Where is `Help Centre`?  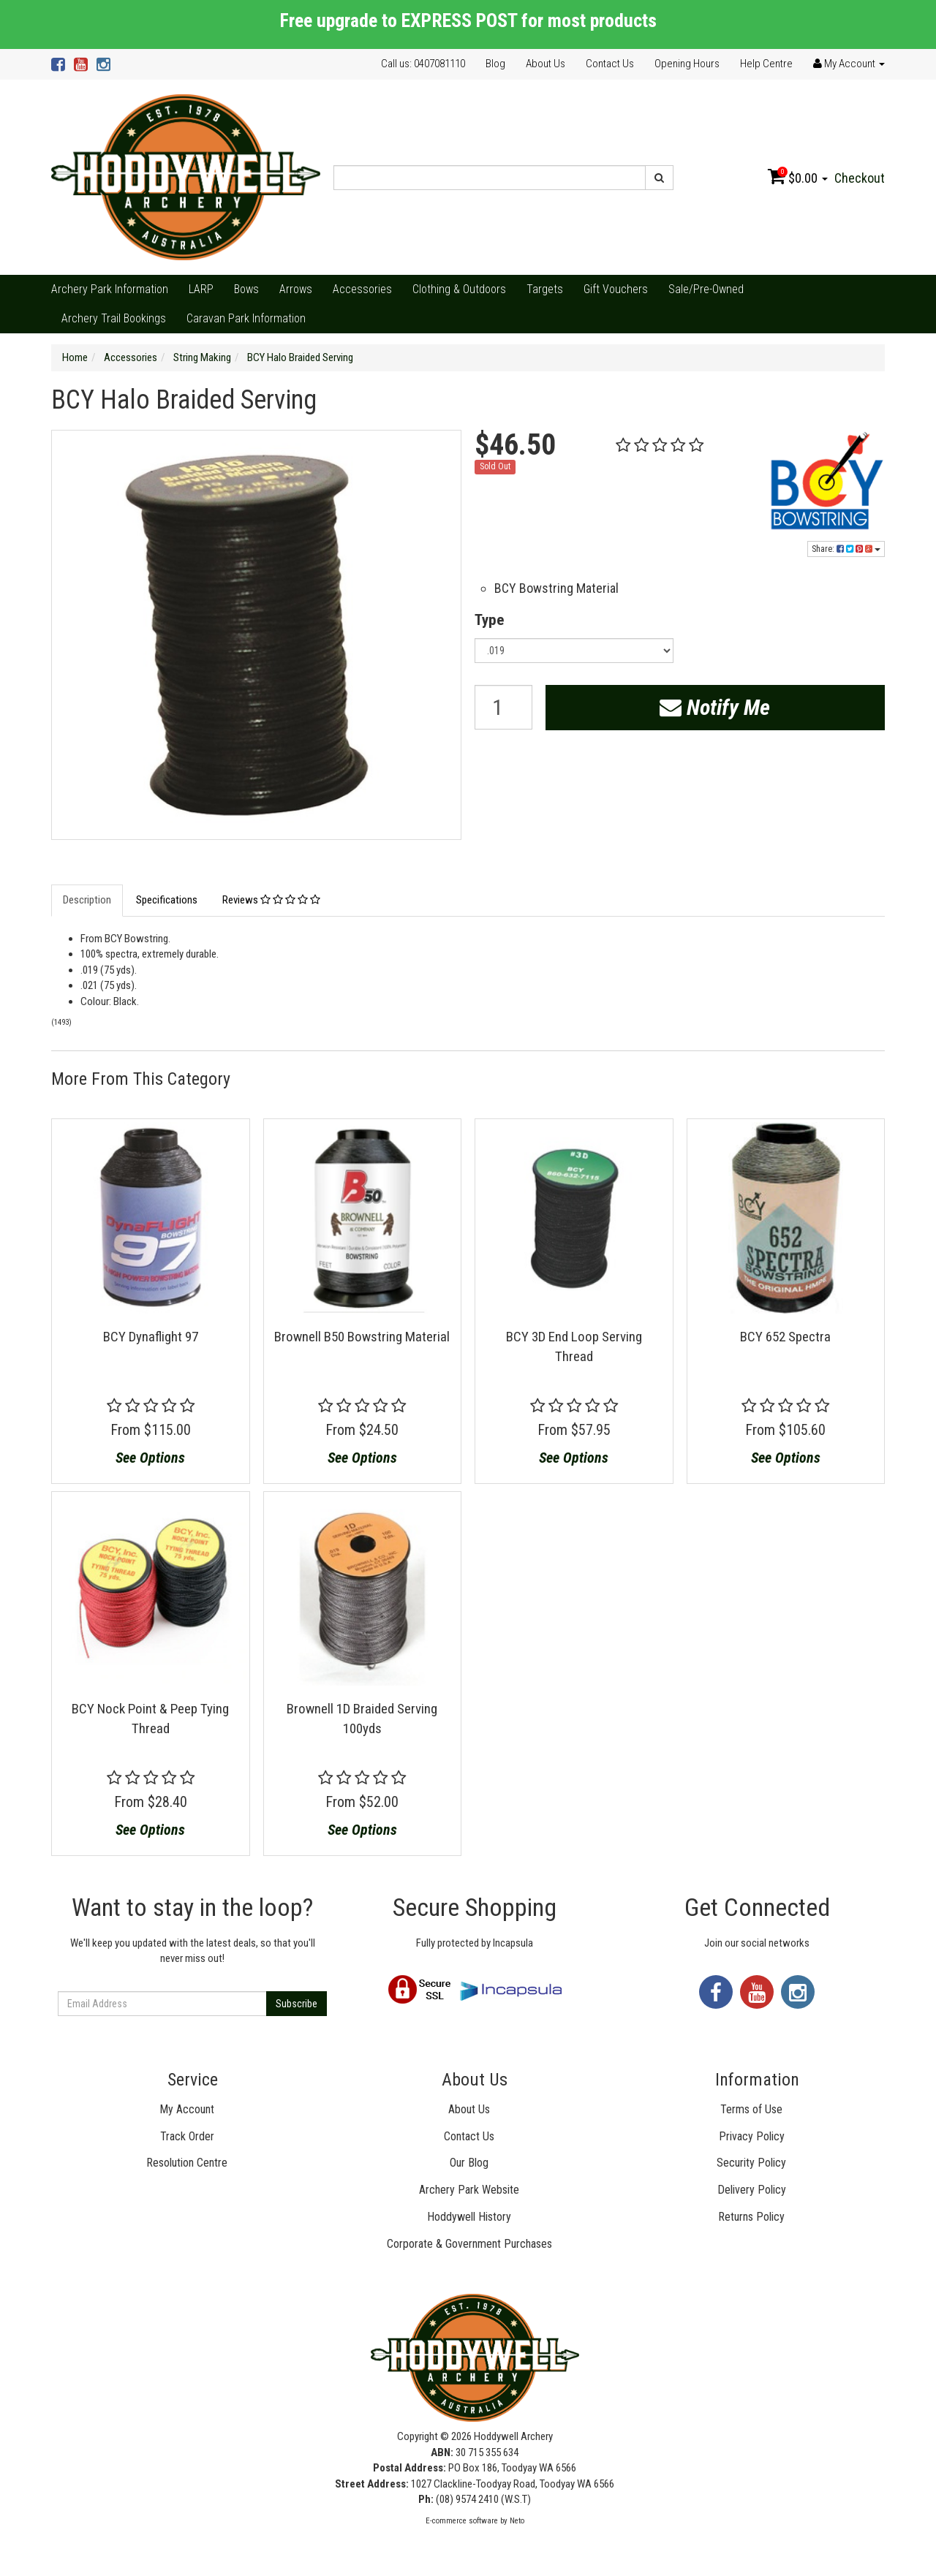 Help Centre is located at coordinates (766, 63).